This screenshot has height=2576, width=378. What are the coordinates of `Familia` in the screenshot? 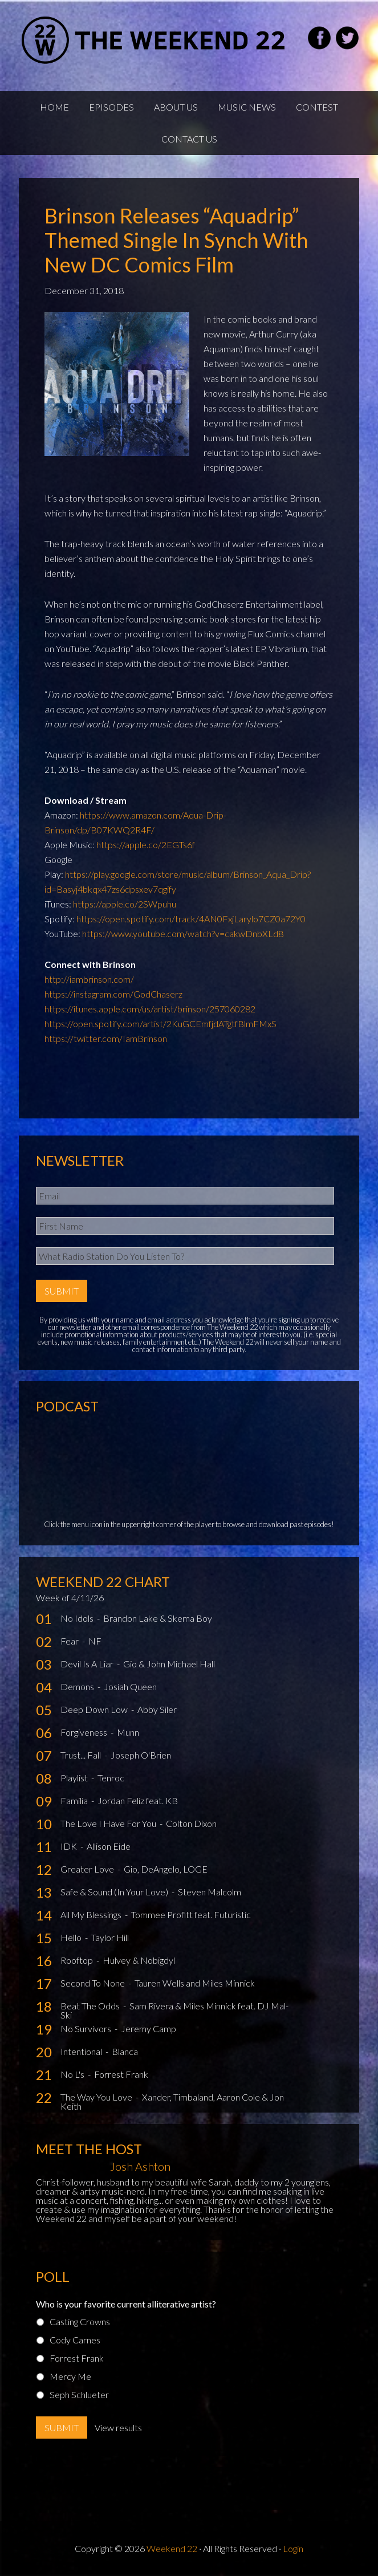 It's located at (75, 1800).